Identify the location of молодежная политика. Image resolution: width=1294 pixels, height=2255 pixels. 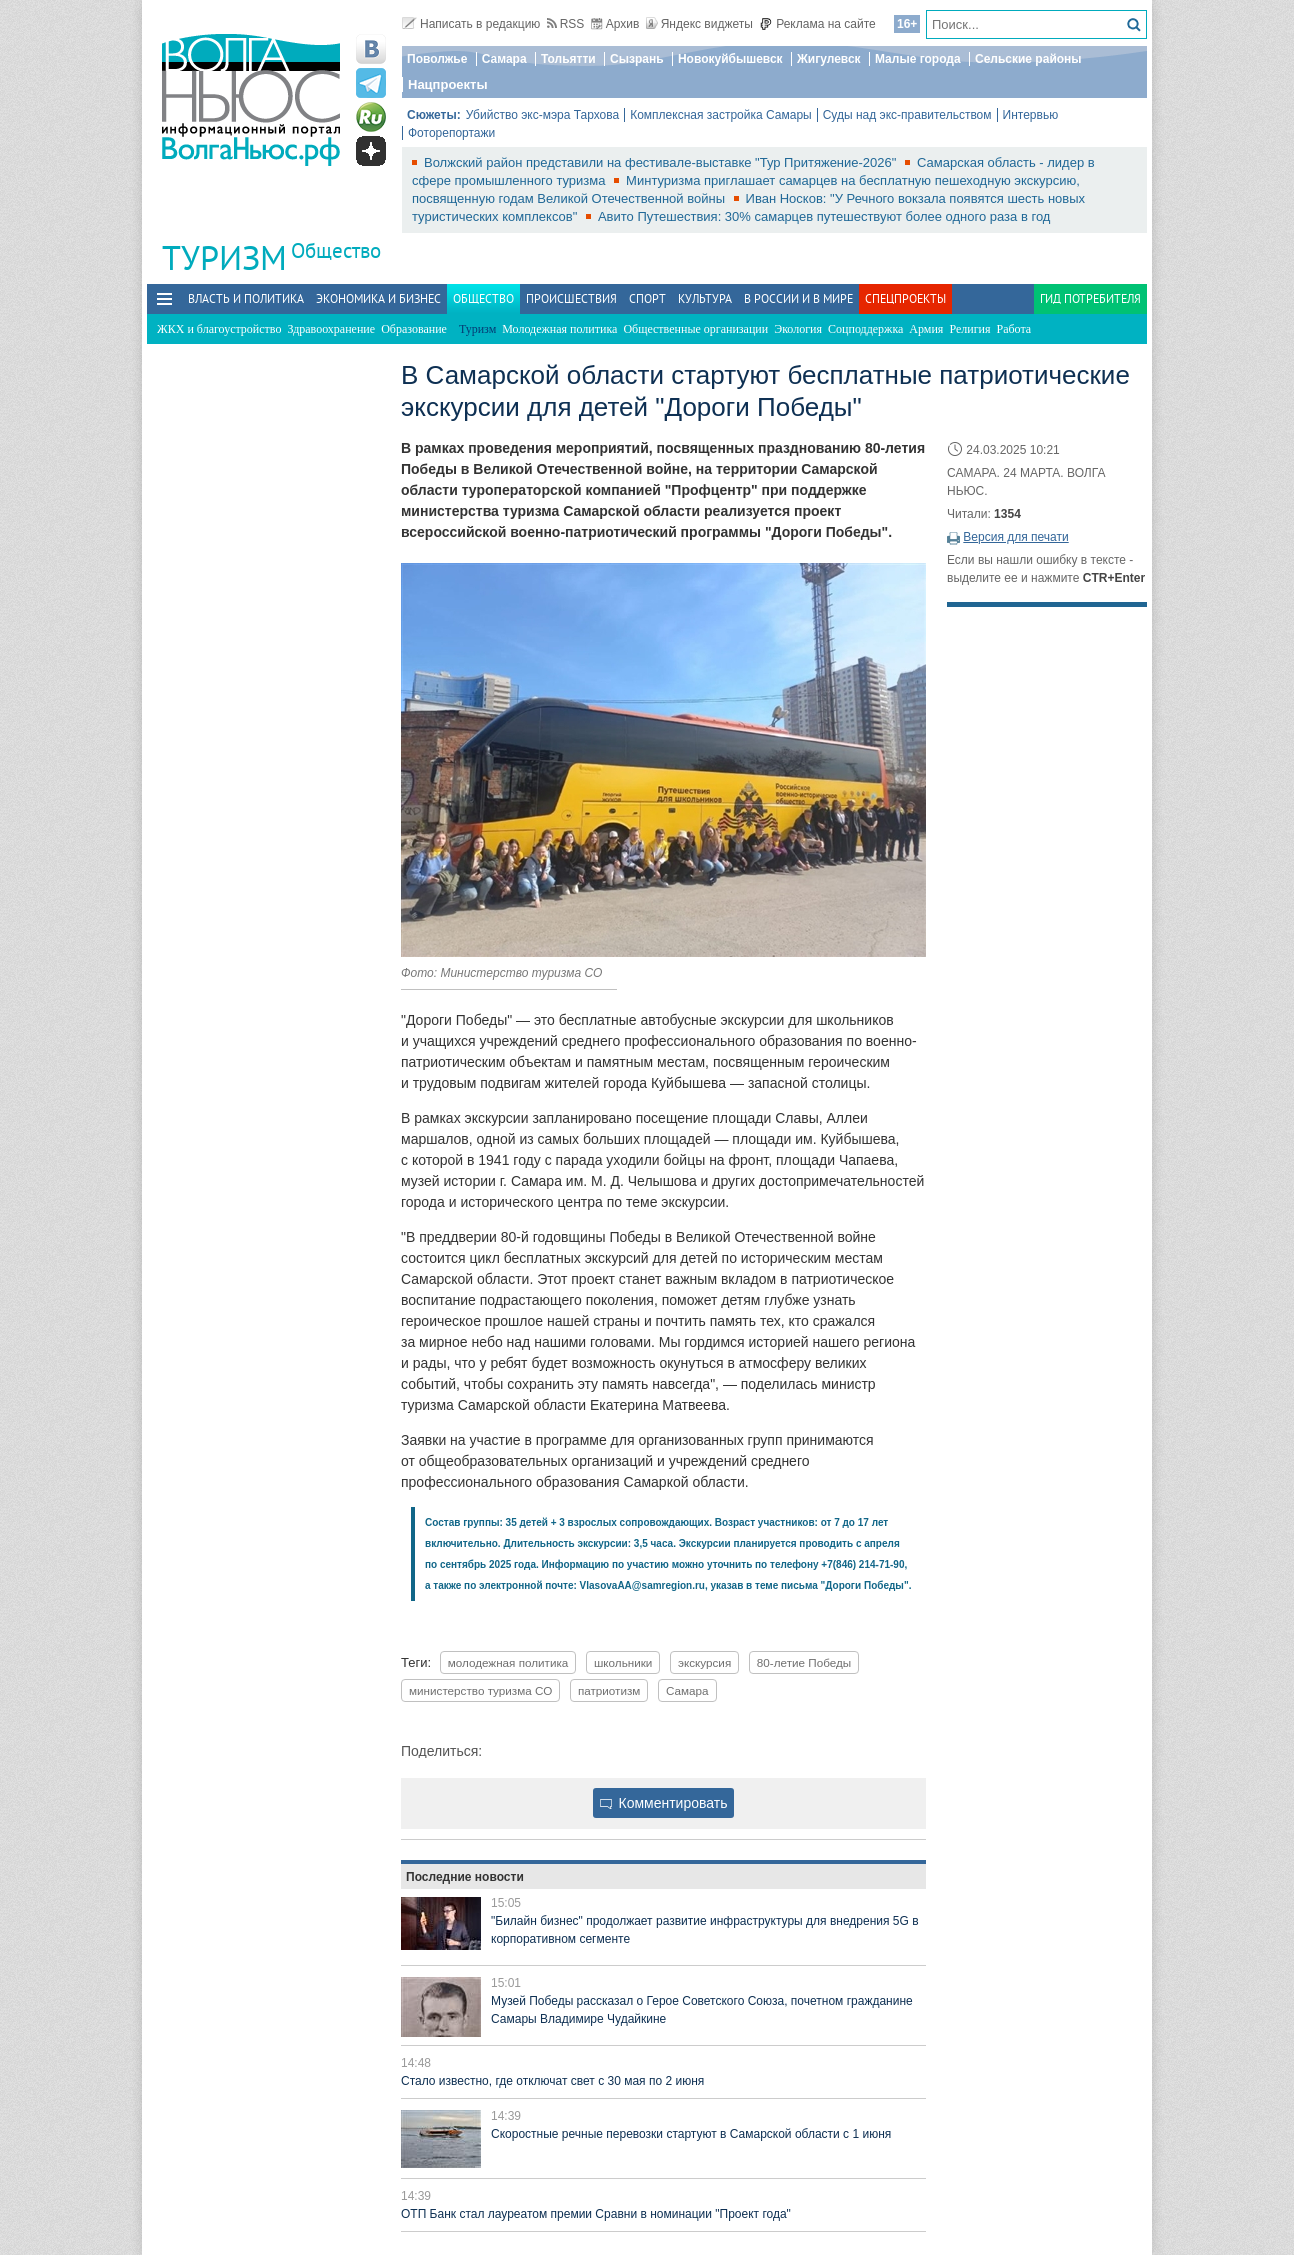
(508, 1662).